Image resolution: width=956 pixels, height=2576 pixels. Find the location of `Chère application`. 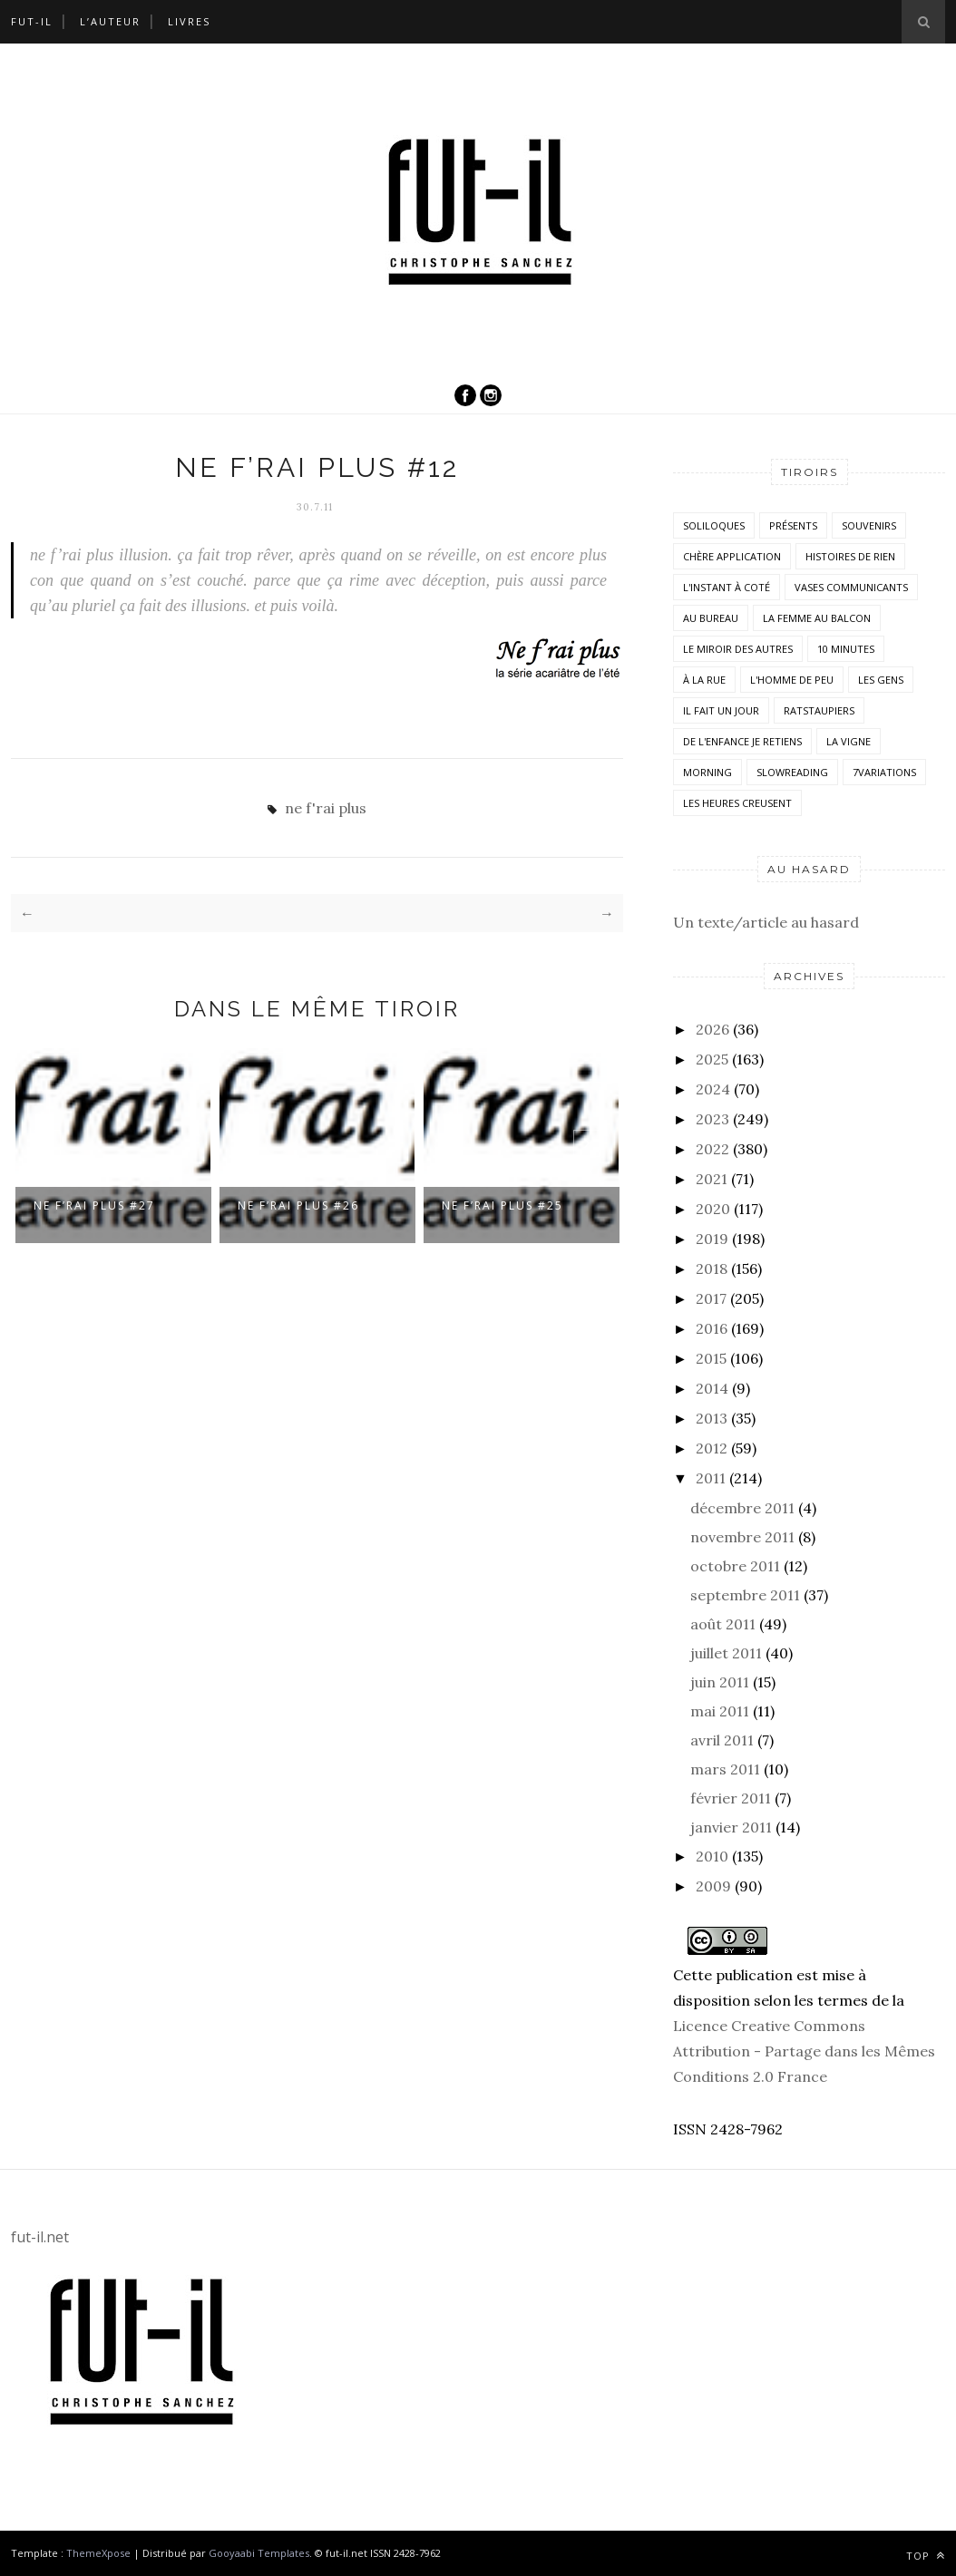

Chère application is located at coordinates (732, 556).